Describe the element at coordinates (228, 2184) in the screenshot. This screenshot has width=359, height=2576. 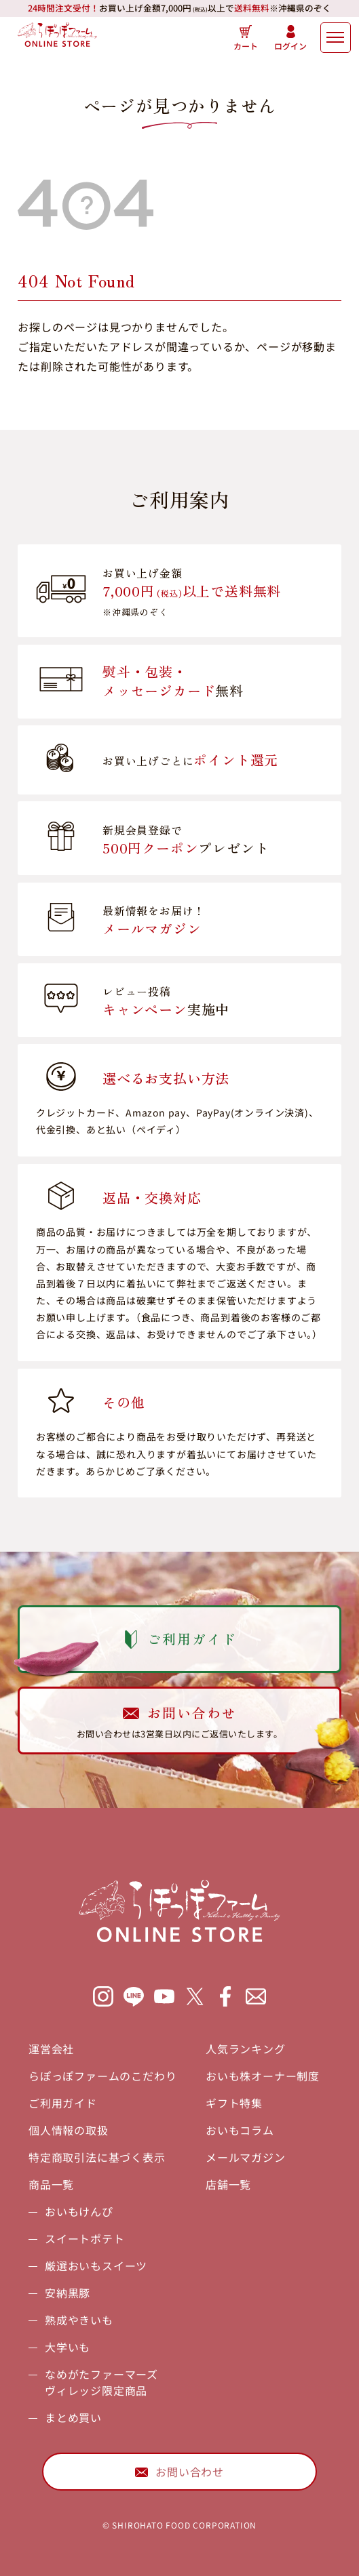
I see `店舗一覧` at that location.